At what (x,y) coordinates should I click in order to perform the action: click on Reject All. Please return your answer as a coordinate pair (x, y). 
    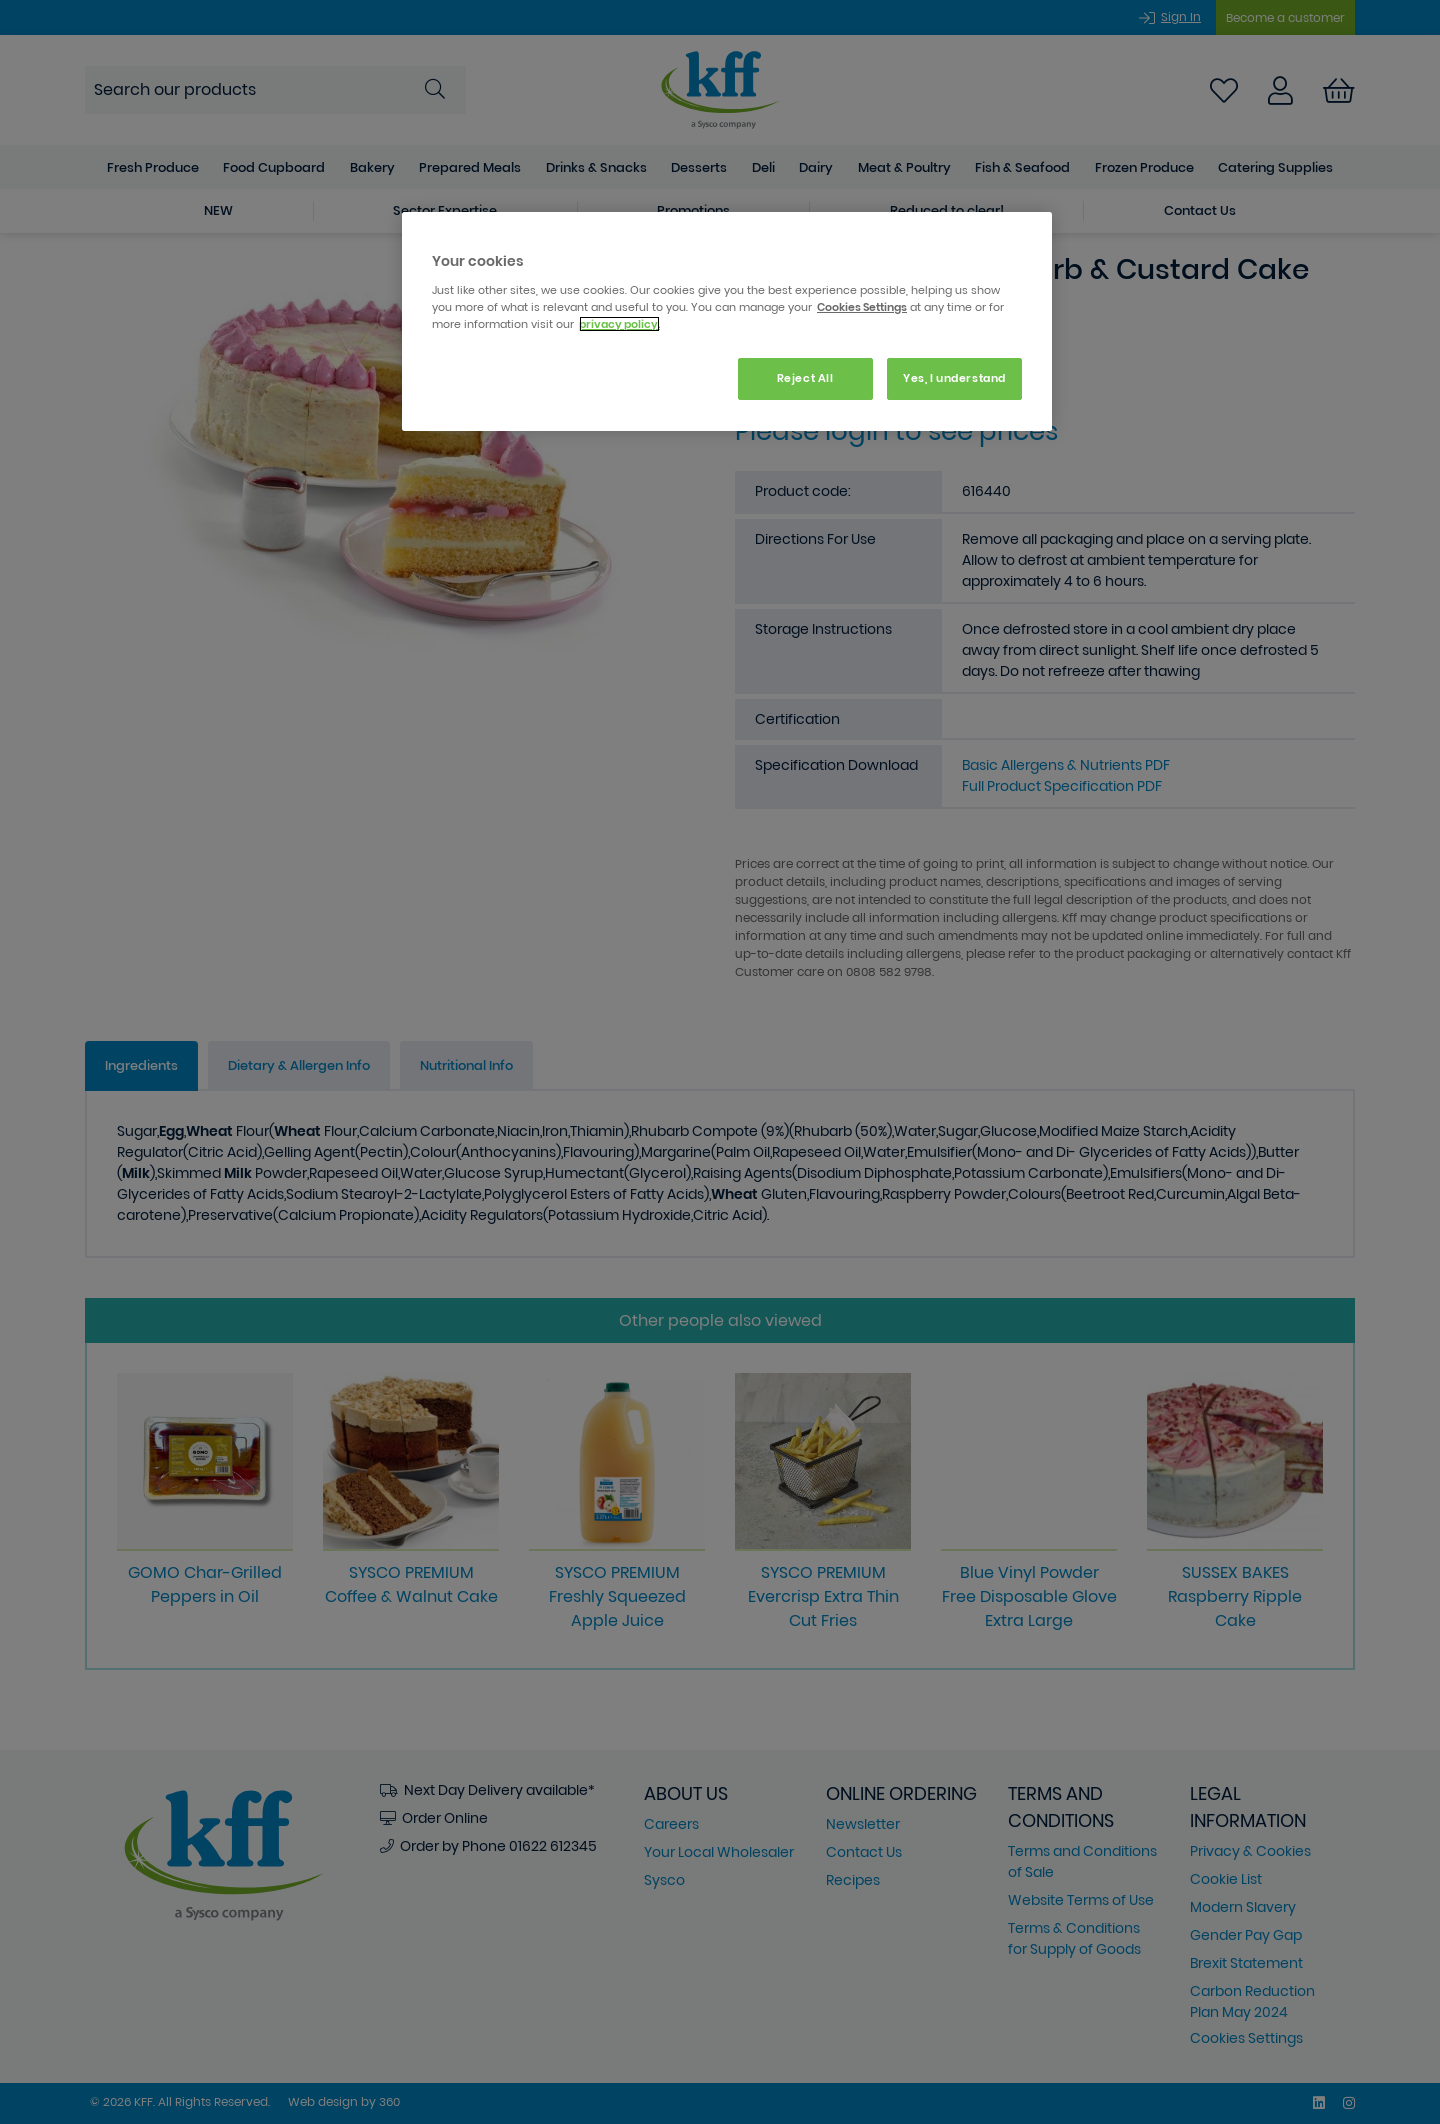
    Looking at the image, I should click on (805, 378).